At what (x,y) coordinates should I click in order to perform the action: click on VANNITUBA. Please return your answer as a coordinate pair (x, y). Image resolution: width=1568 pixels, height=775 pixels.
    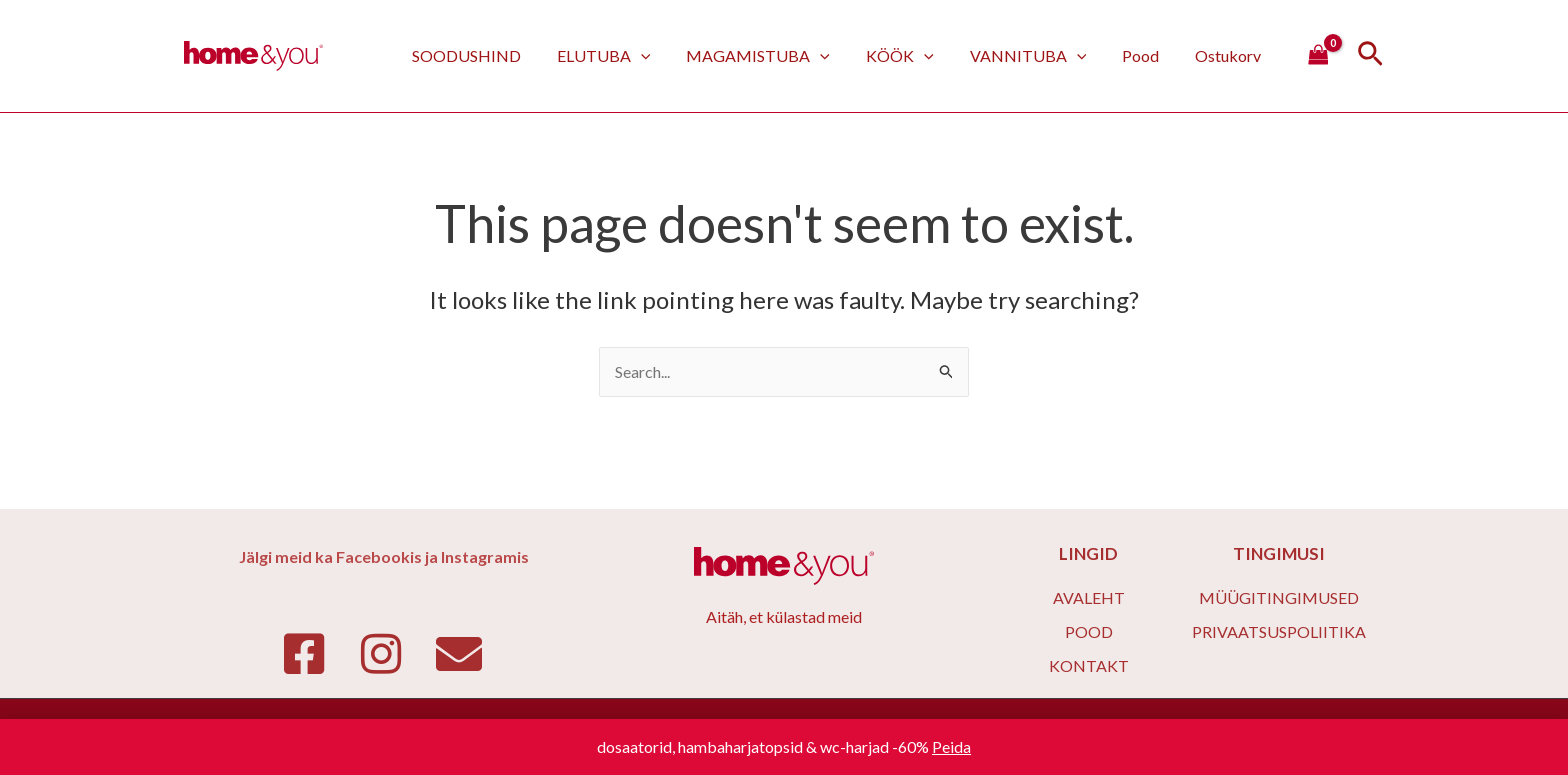
    Looking at the image, I should click on (1038, 55).